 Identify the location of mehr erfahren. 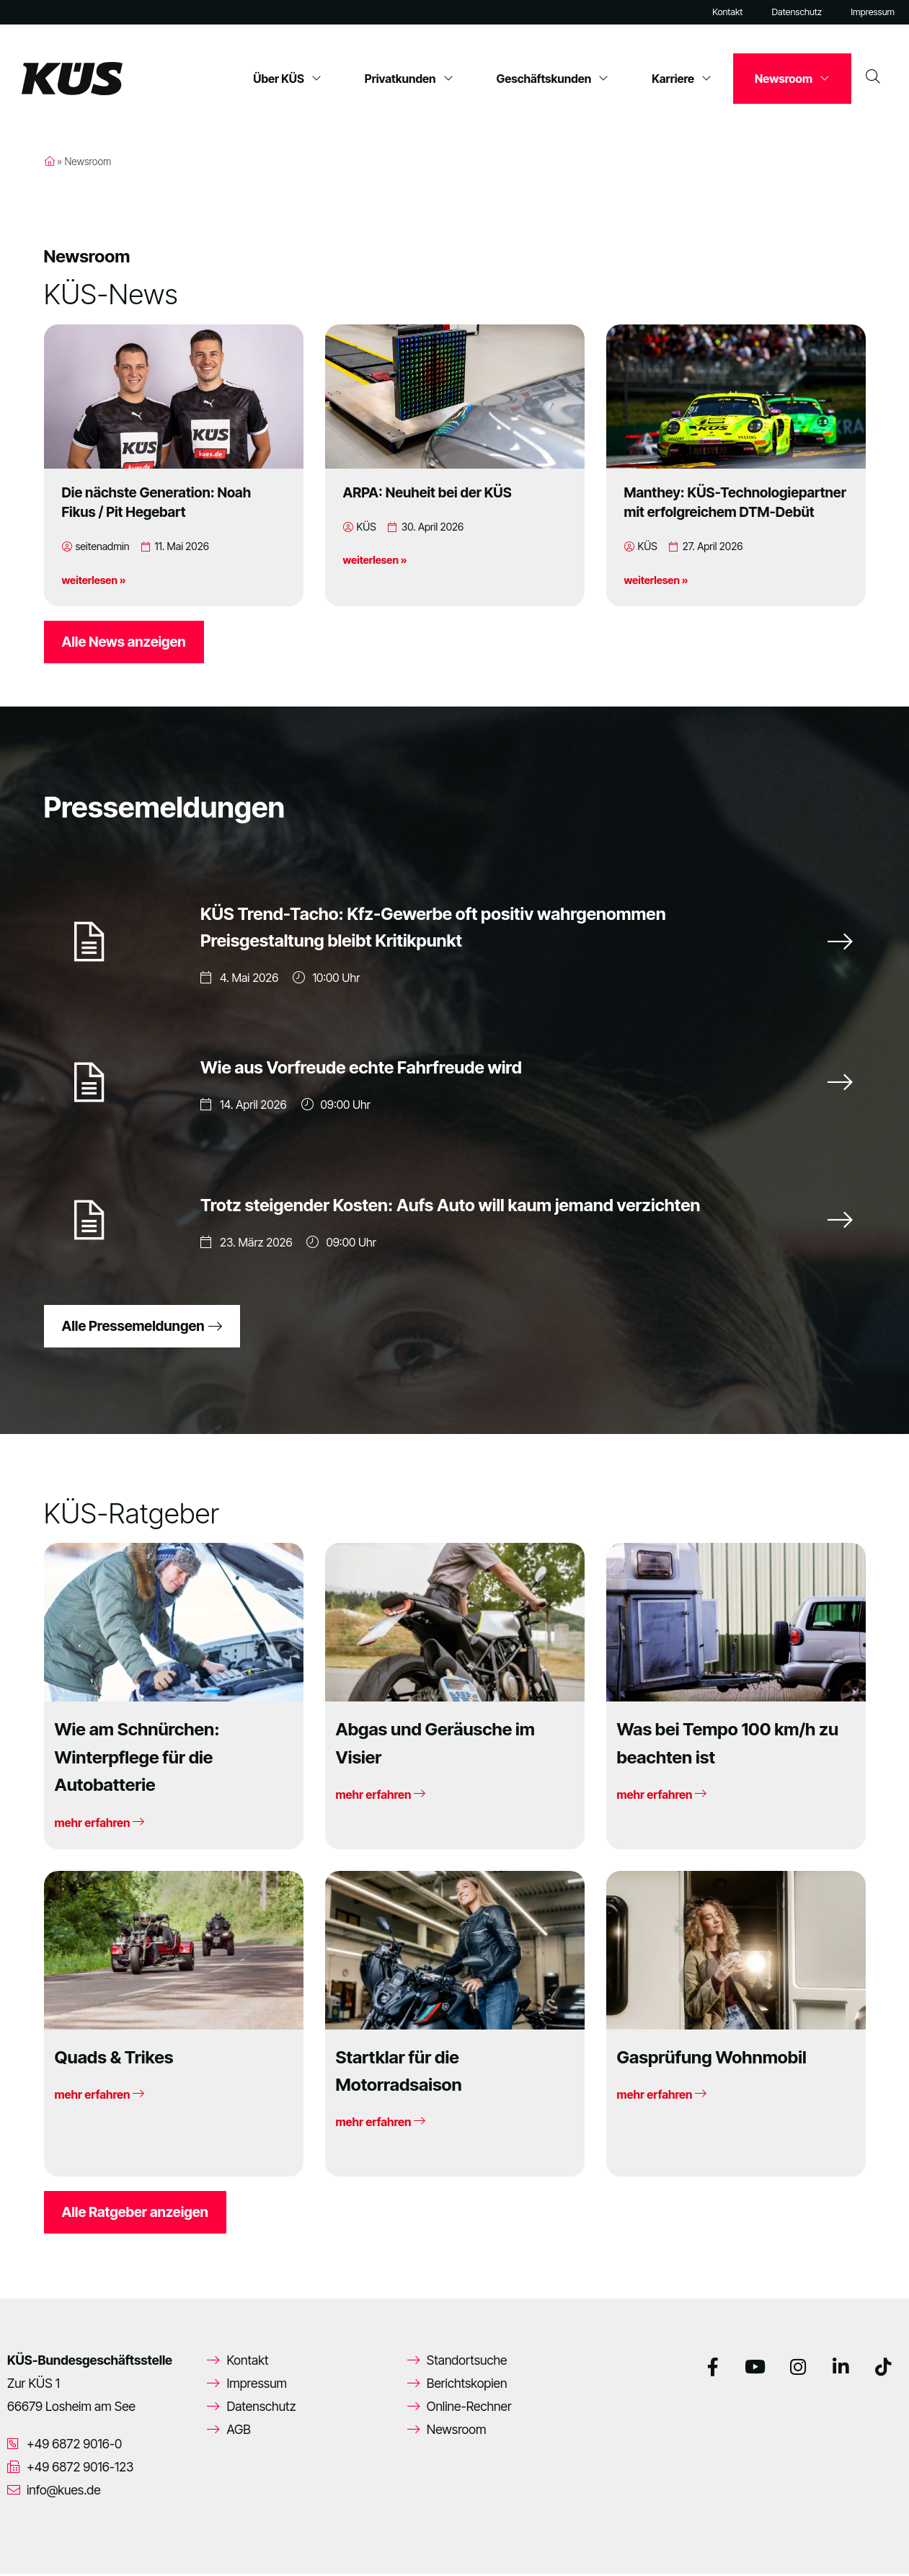
(99, 1825).